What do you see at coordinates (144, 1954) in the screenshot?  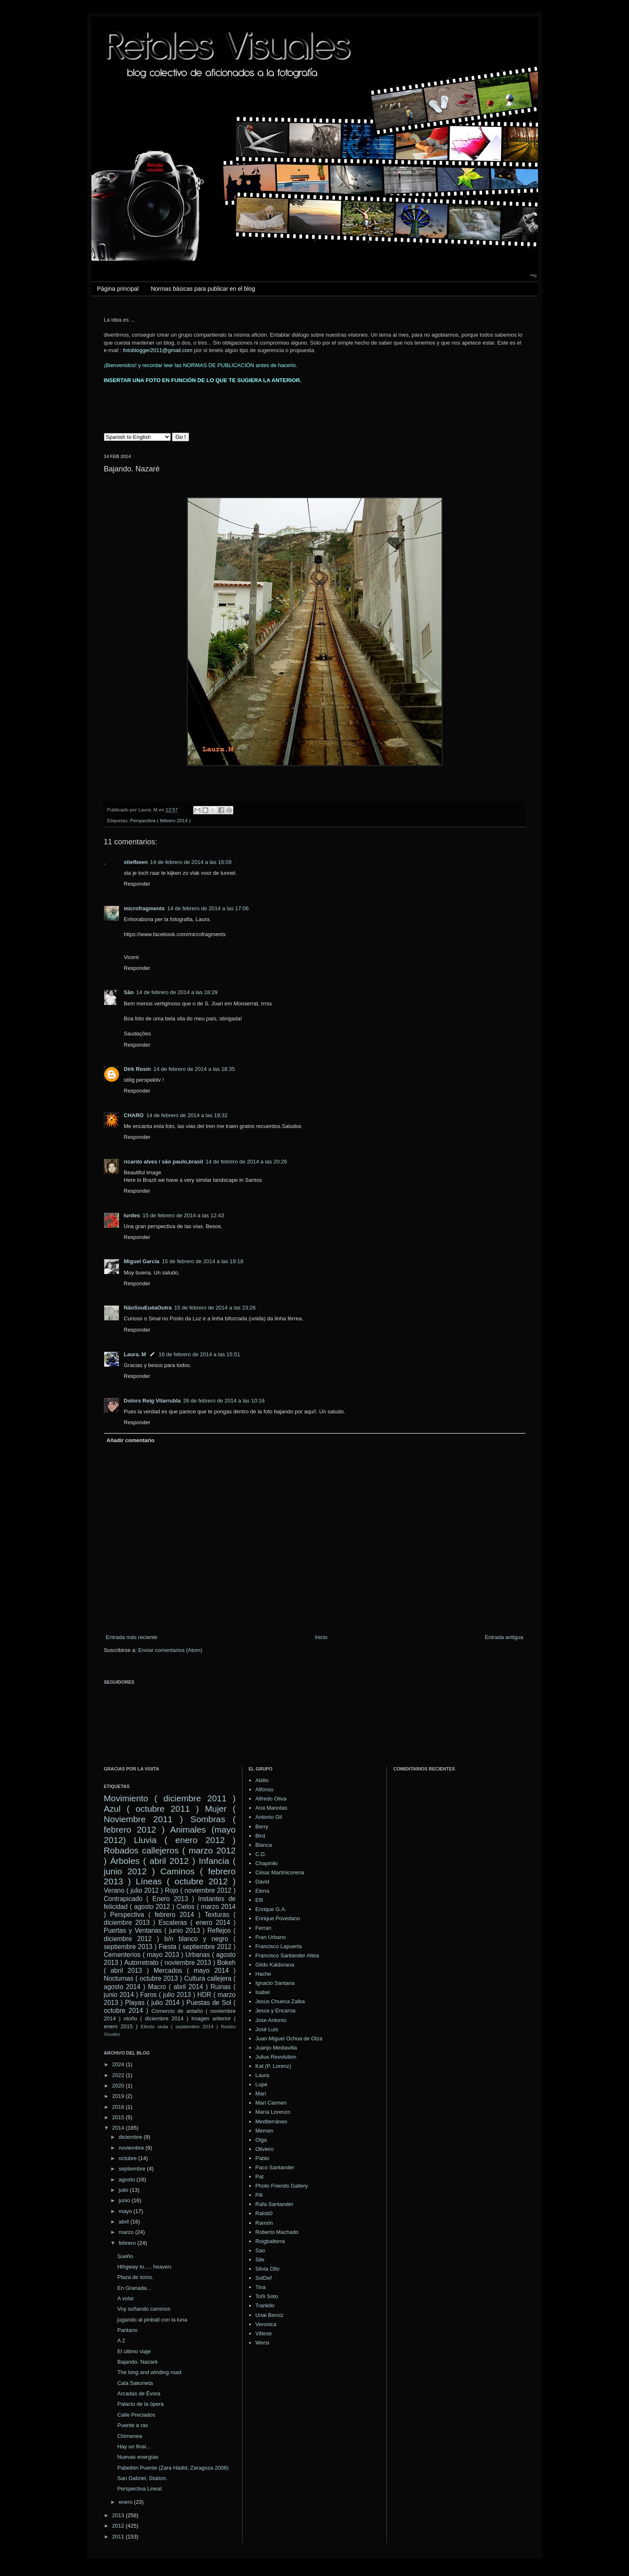 I see `Cementerios ( mayo 2013 )` at bounding box center [144, 1954].